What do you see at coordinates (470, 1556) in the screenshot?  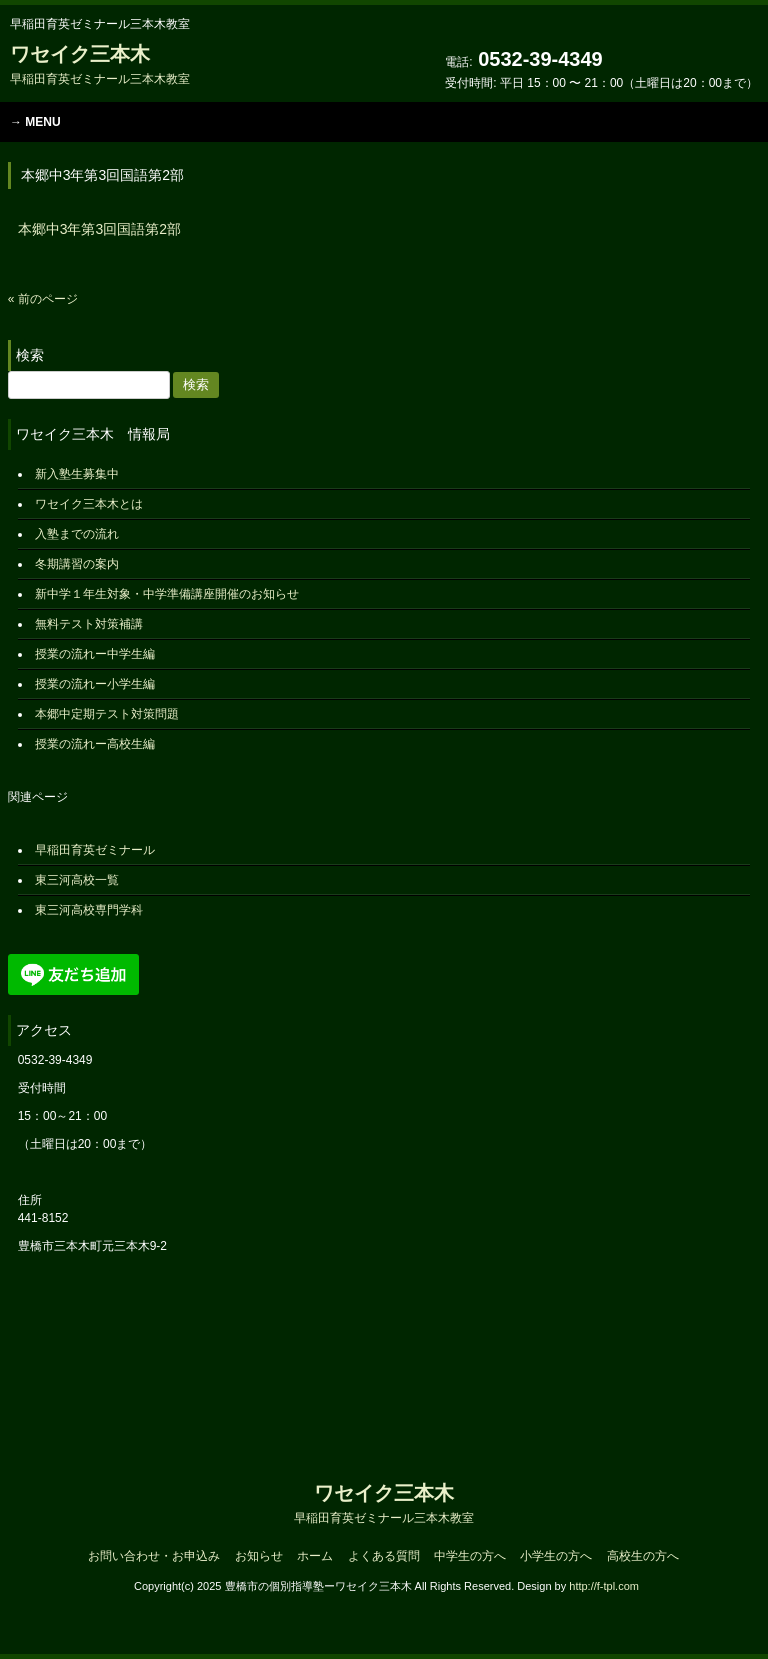 I see `中学生の方へ` at bounding box center [470, 1556].